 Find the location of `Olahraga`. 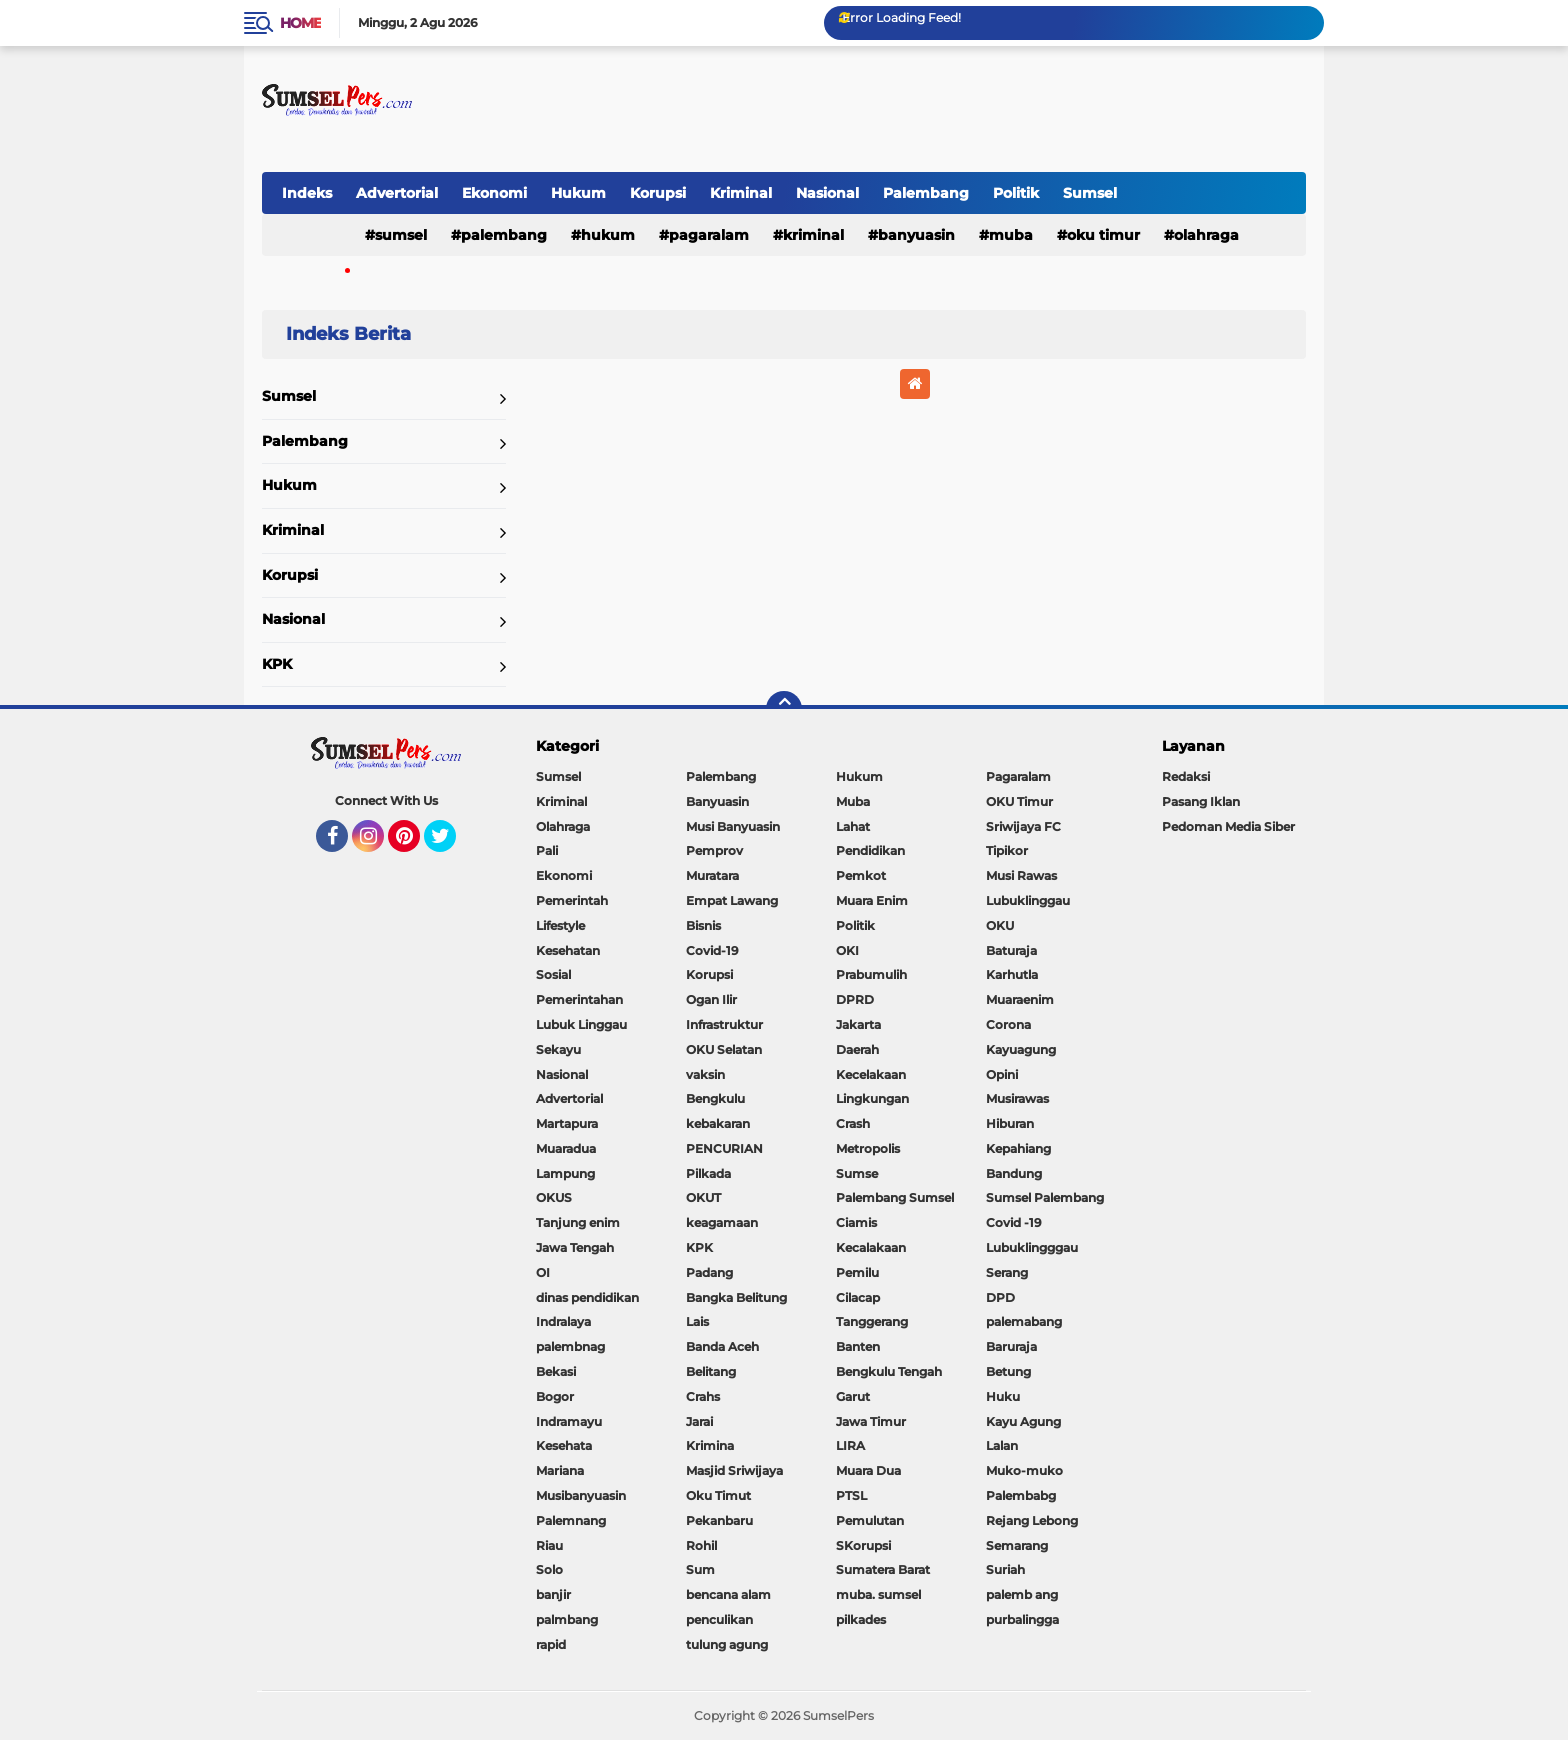

Olahraga is located at coordinates (1206, 235).